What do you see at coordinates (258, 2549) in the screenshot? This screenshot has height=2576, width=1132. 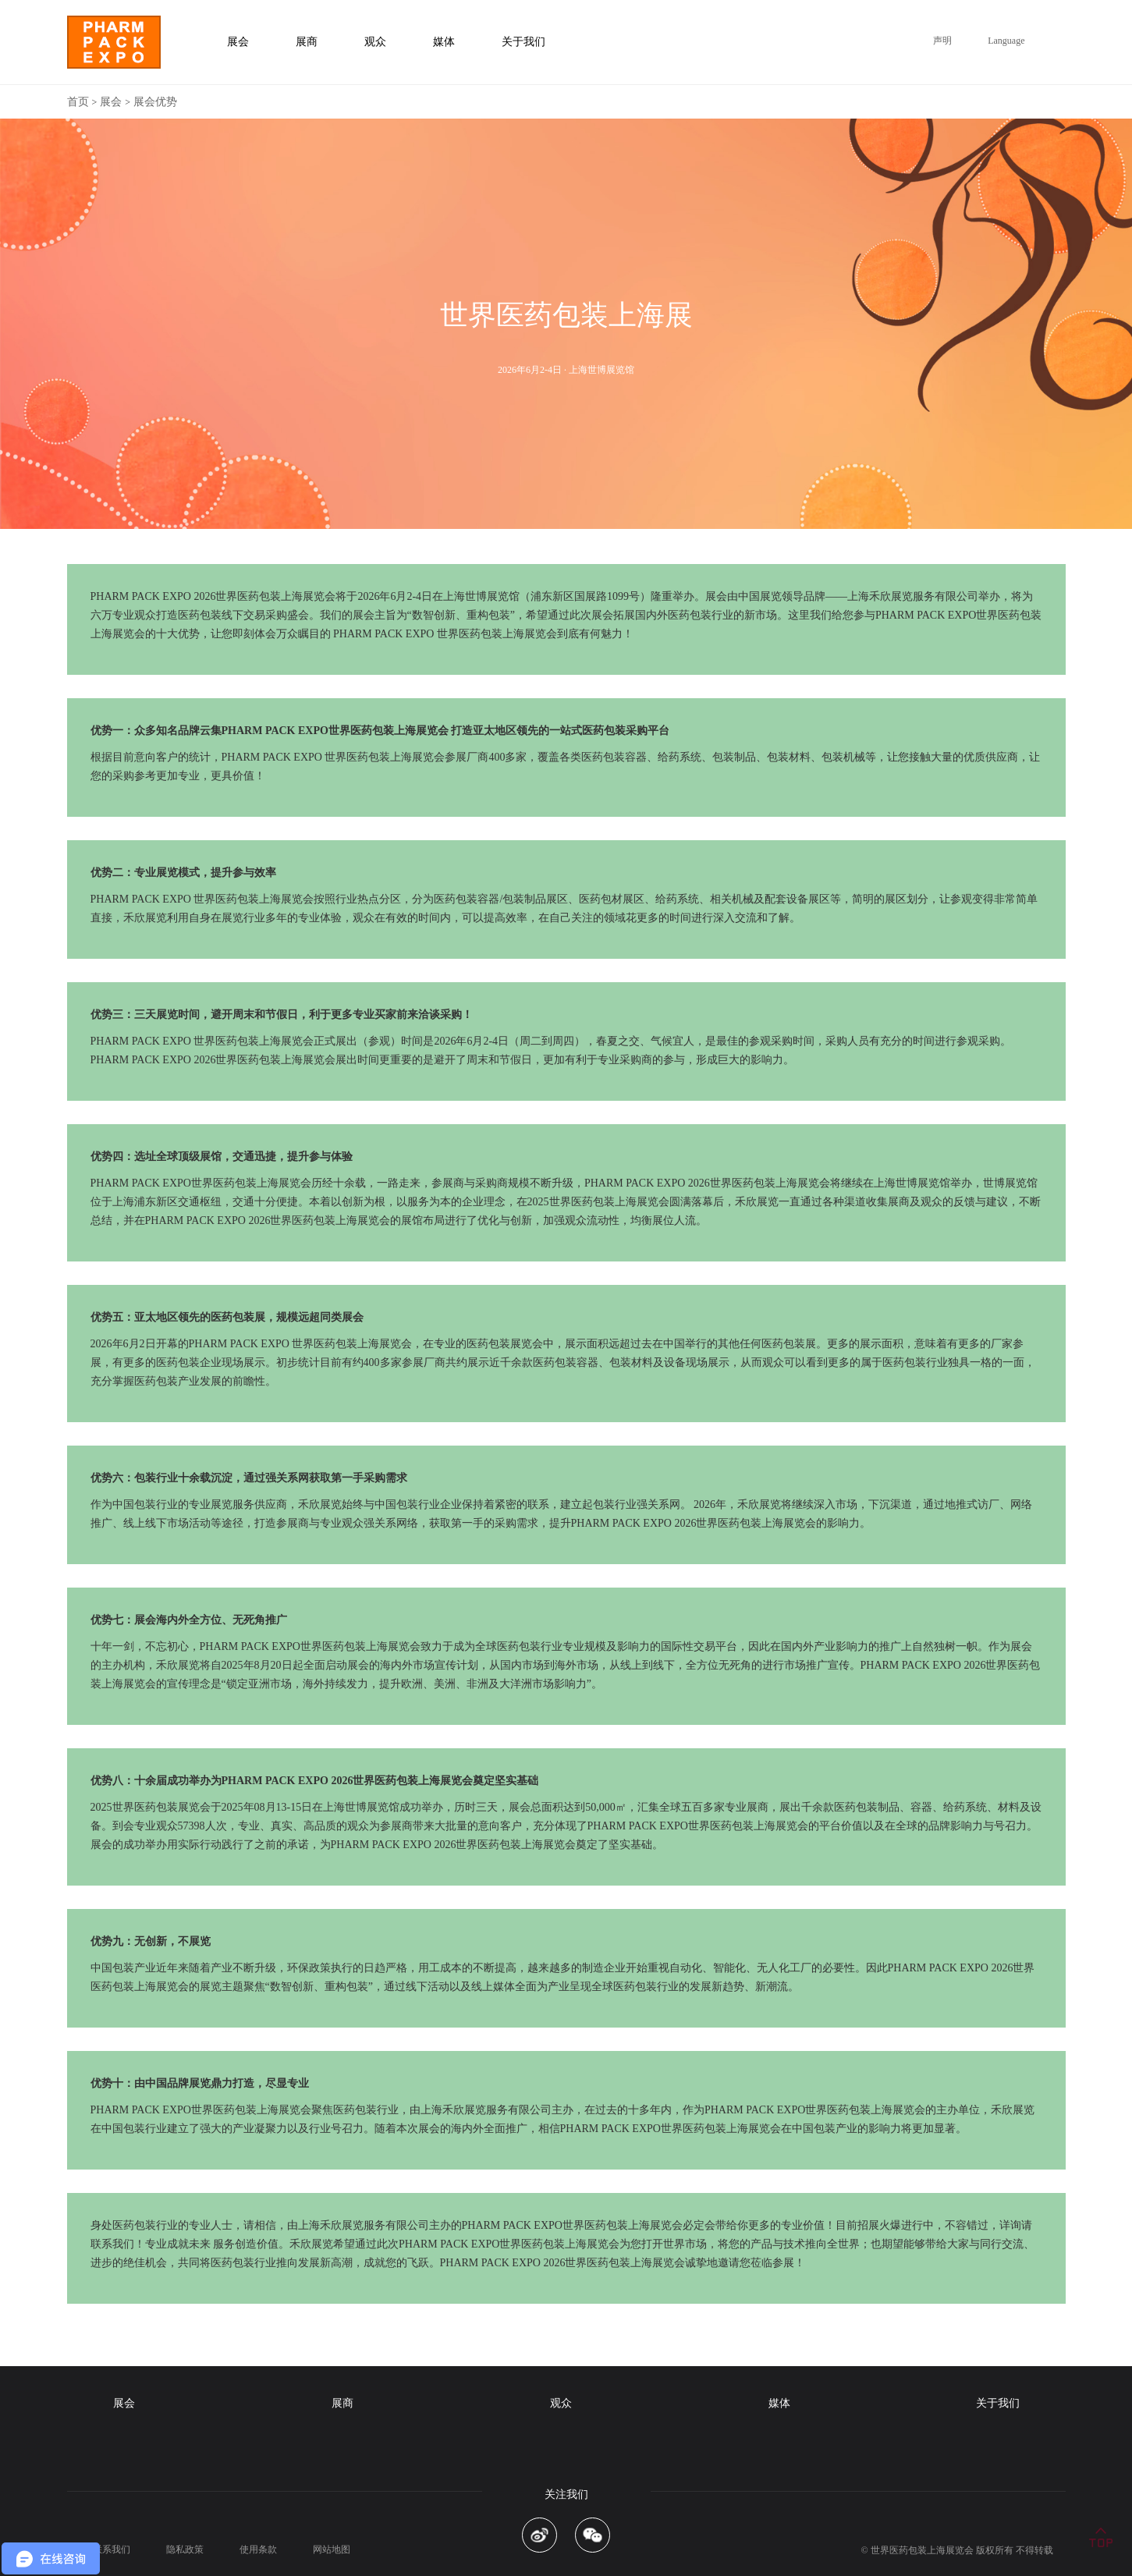 I see `使用条款` at bounding box center [258, 2549].